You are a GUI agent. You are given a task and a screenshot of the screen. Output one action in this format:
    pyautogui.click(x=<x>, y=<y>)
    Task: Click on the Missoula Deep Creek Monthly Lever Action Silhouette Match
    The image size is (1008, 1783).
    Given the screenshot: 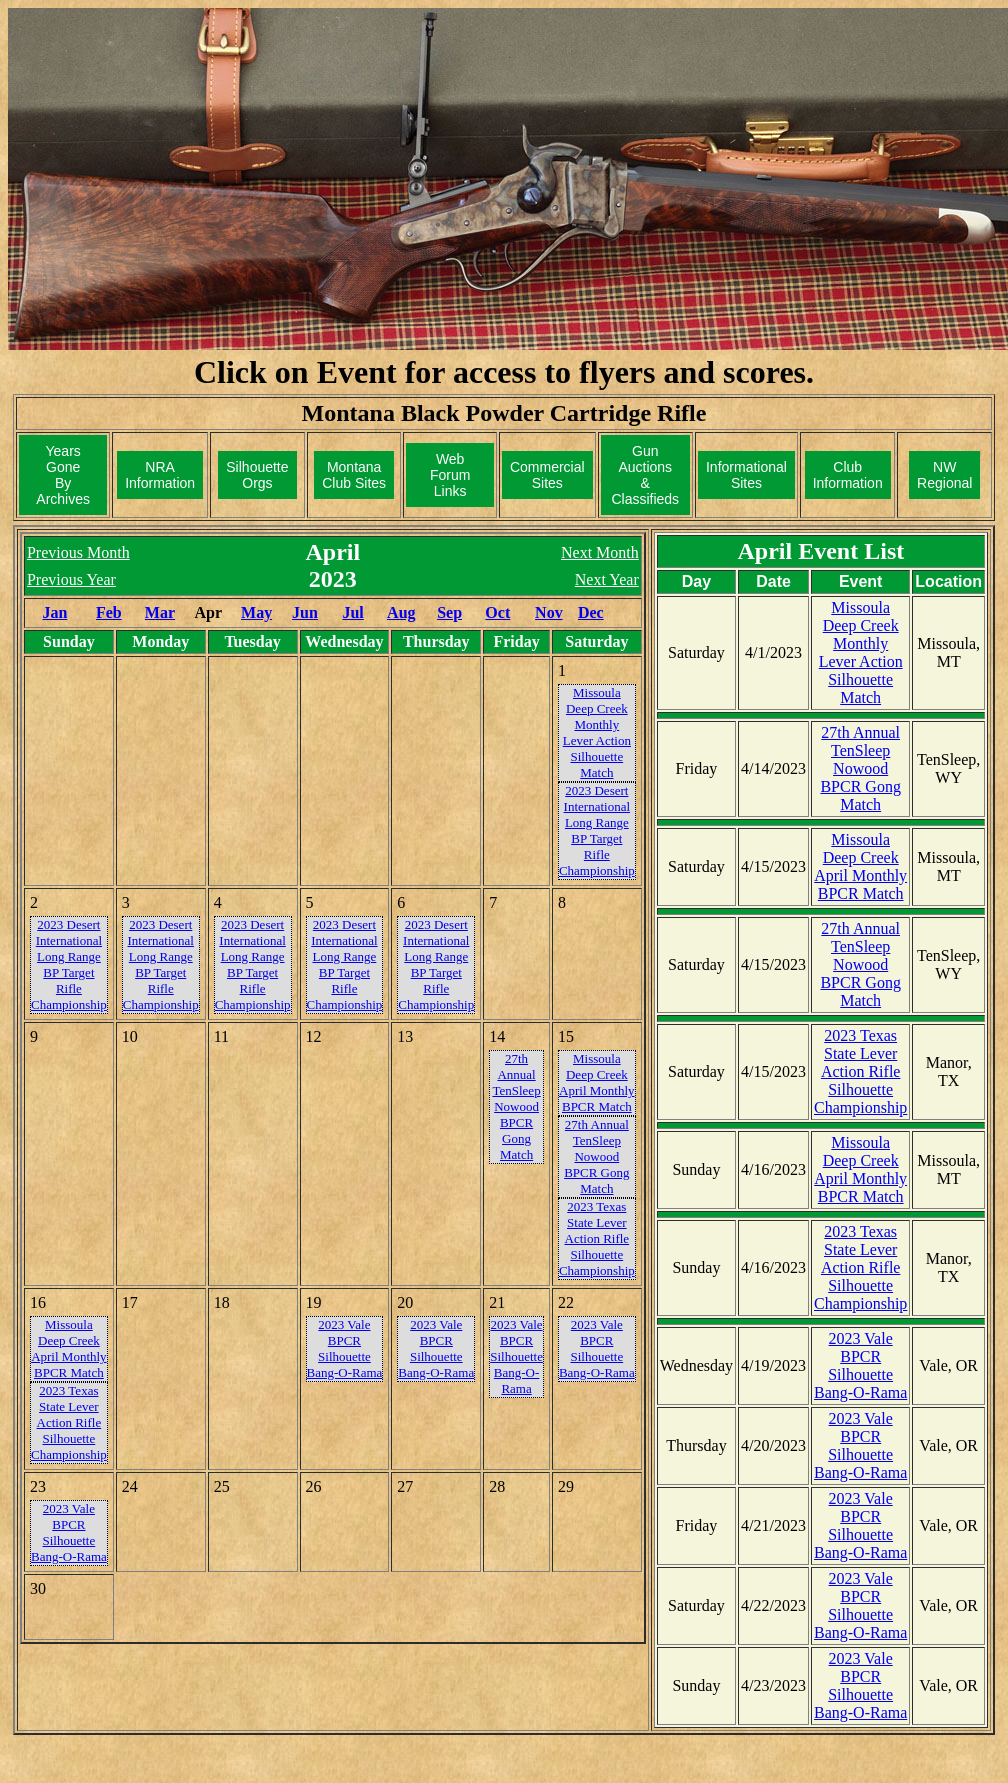 What is the action you would take?
    pyautogui.click(x=861, y=652)
    